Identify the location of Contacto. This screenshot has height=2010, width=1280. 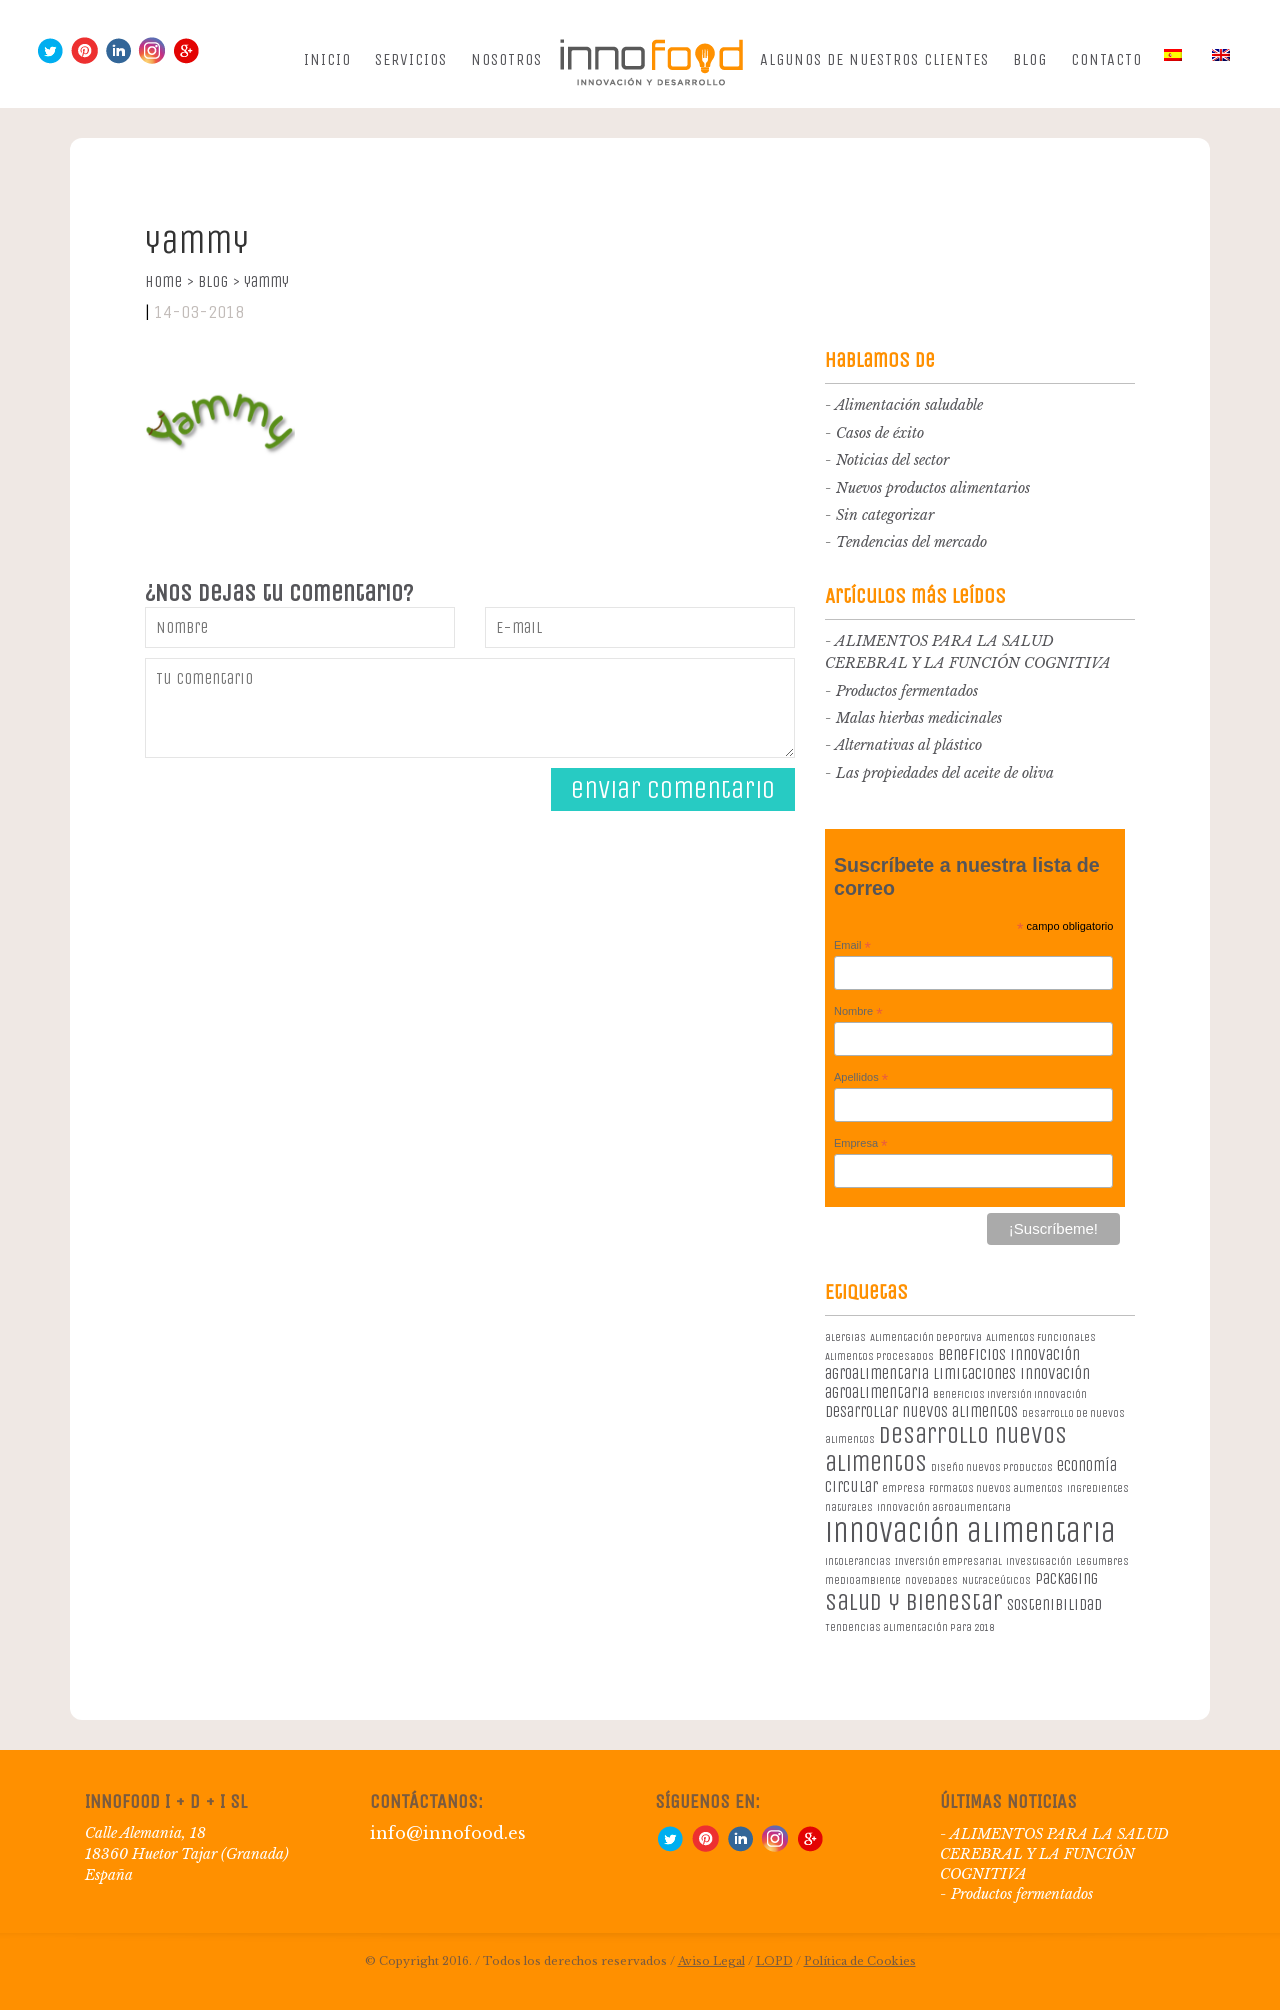
(1106, 59).